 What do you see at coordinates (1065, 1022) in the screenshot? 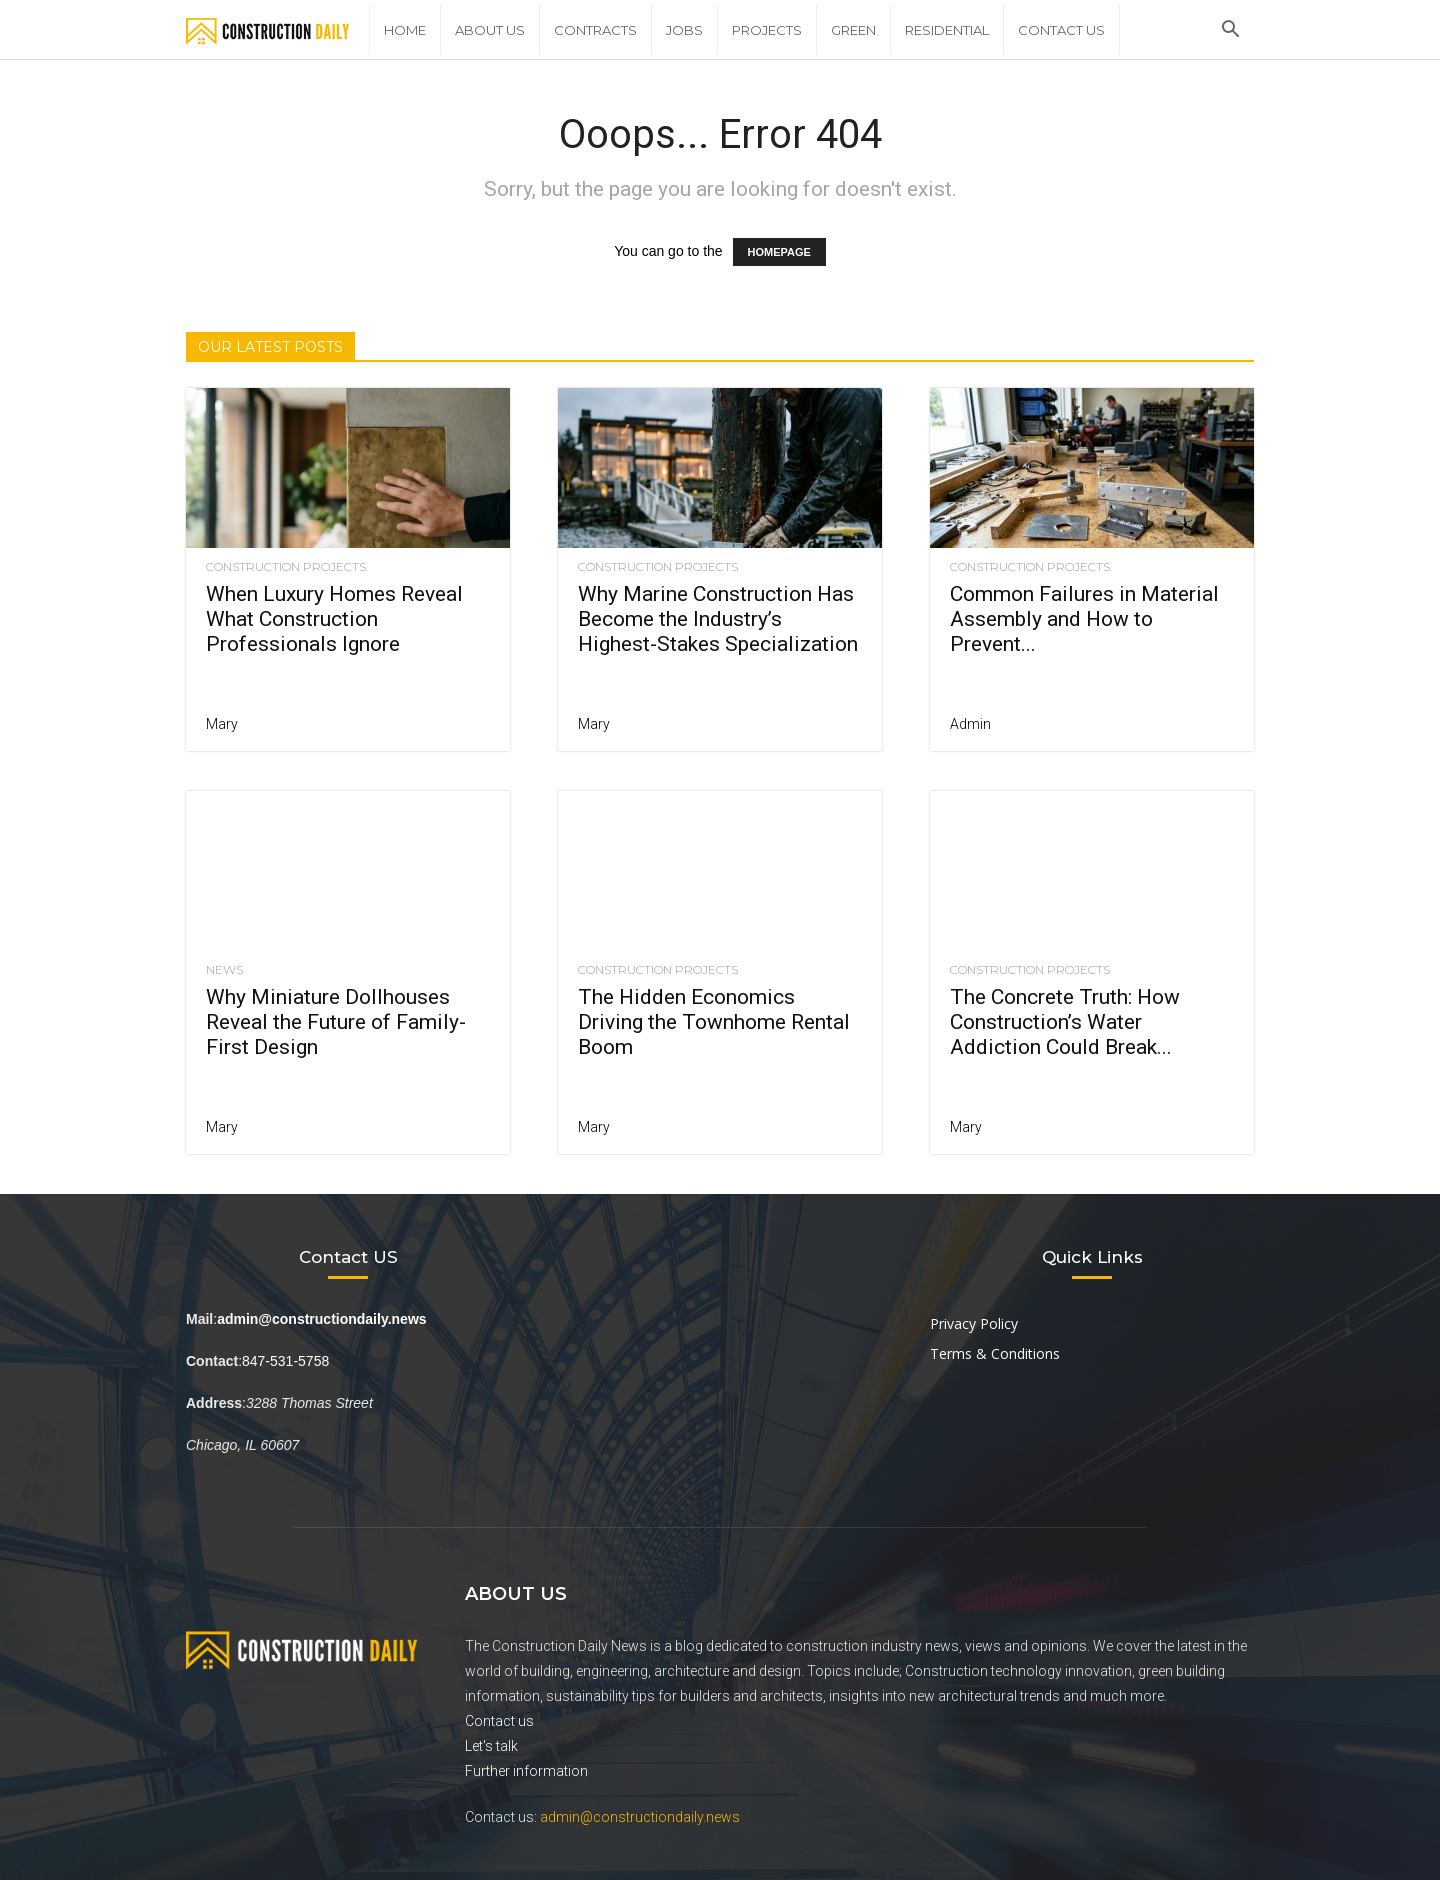
I see `The Concrete Truth: How Construction’s Water Addiction Could Break...` at bounding box center [1065, 1022].